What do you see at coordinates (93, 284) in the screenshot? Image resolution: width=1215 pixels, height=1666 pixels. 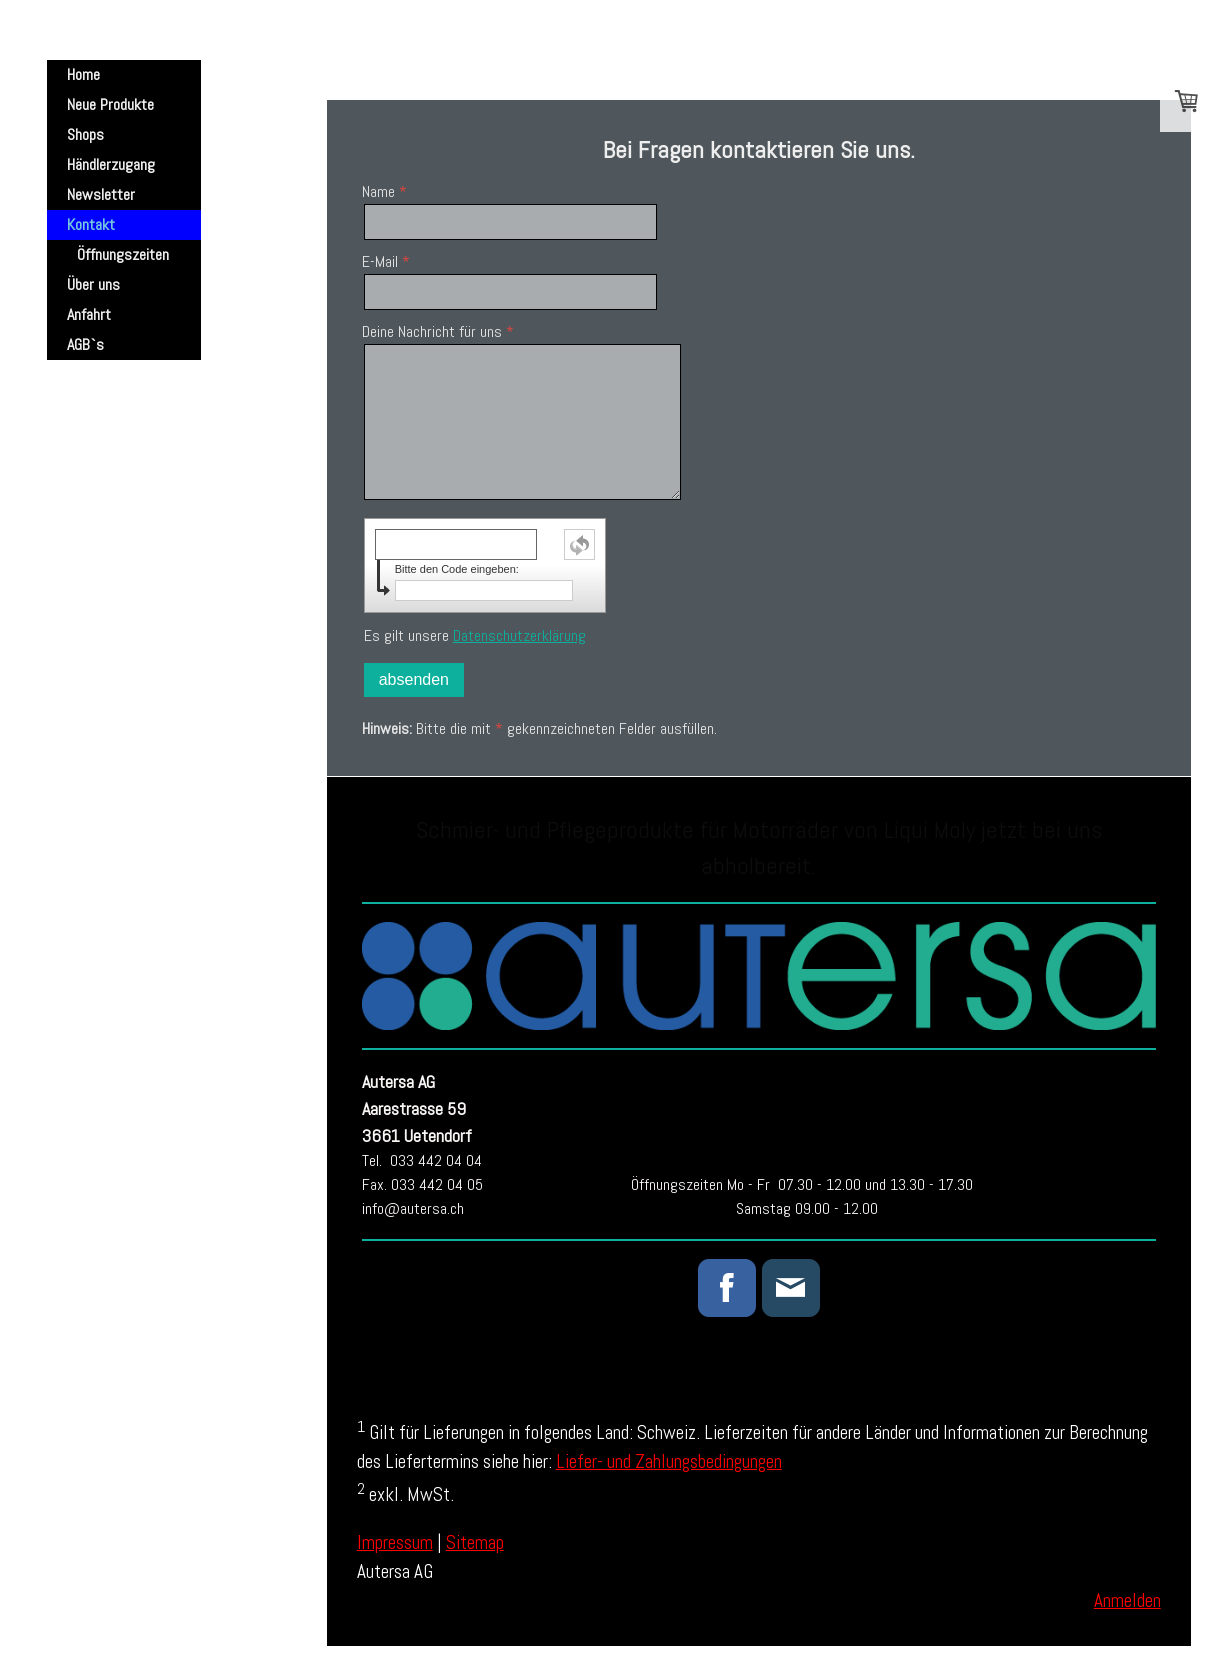 I see `Über uns` at bounding box center [93, 284].